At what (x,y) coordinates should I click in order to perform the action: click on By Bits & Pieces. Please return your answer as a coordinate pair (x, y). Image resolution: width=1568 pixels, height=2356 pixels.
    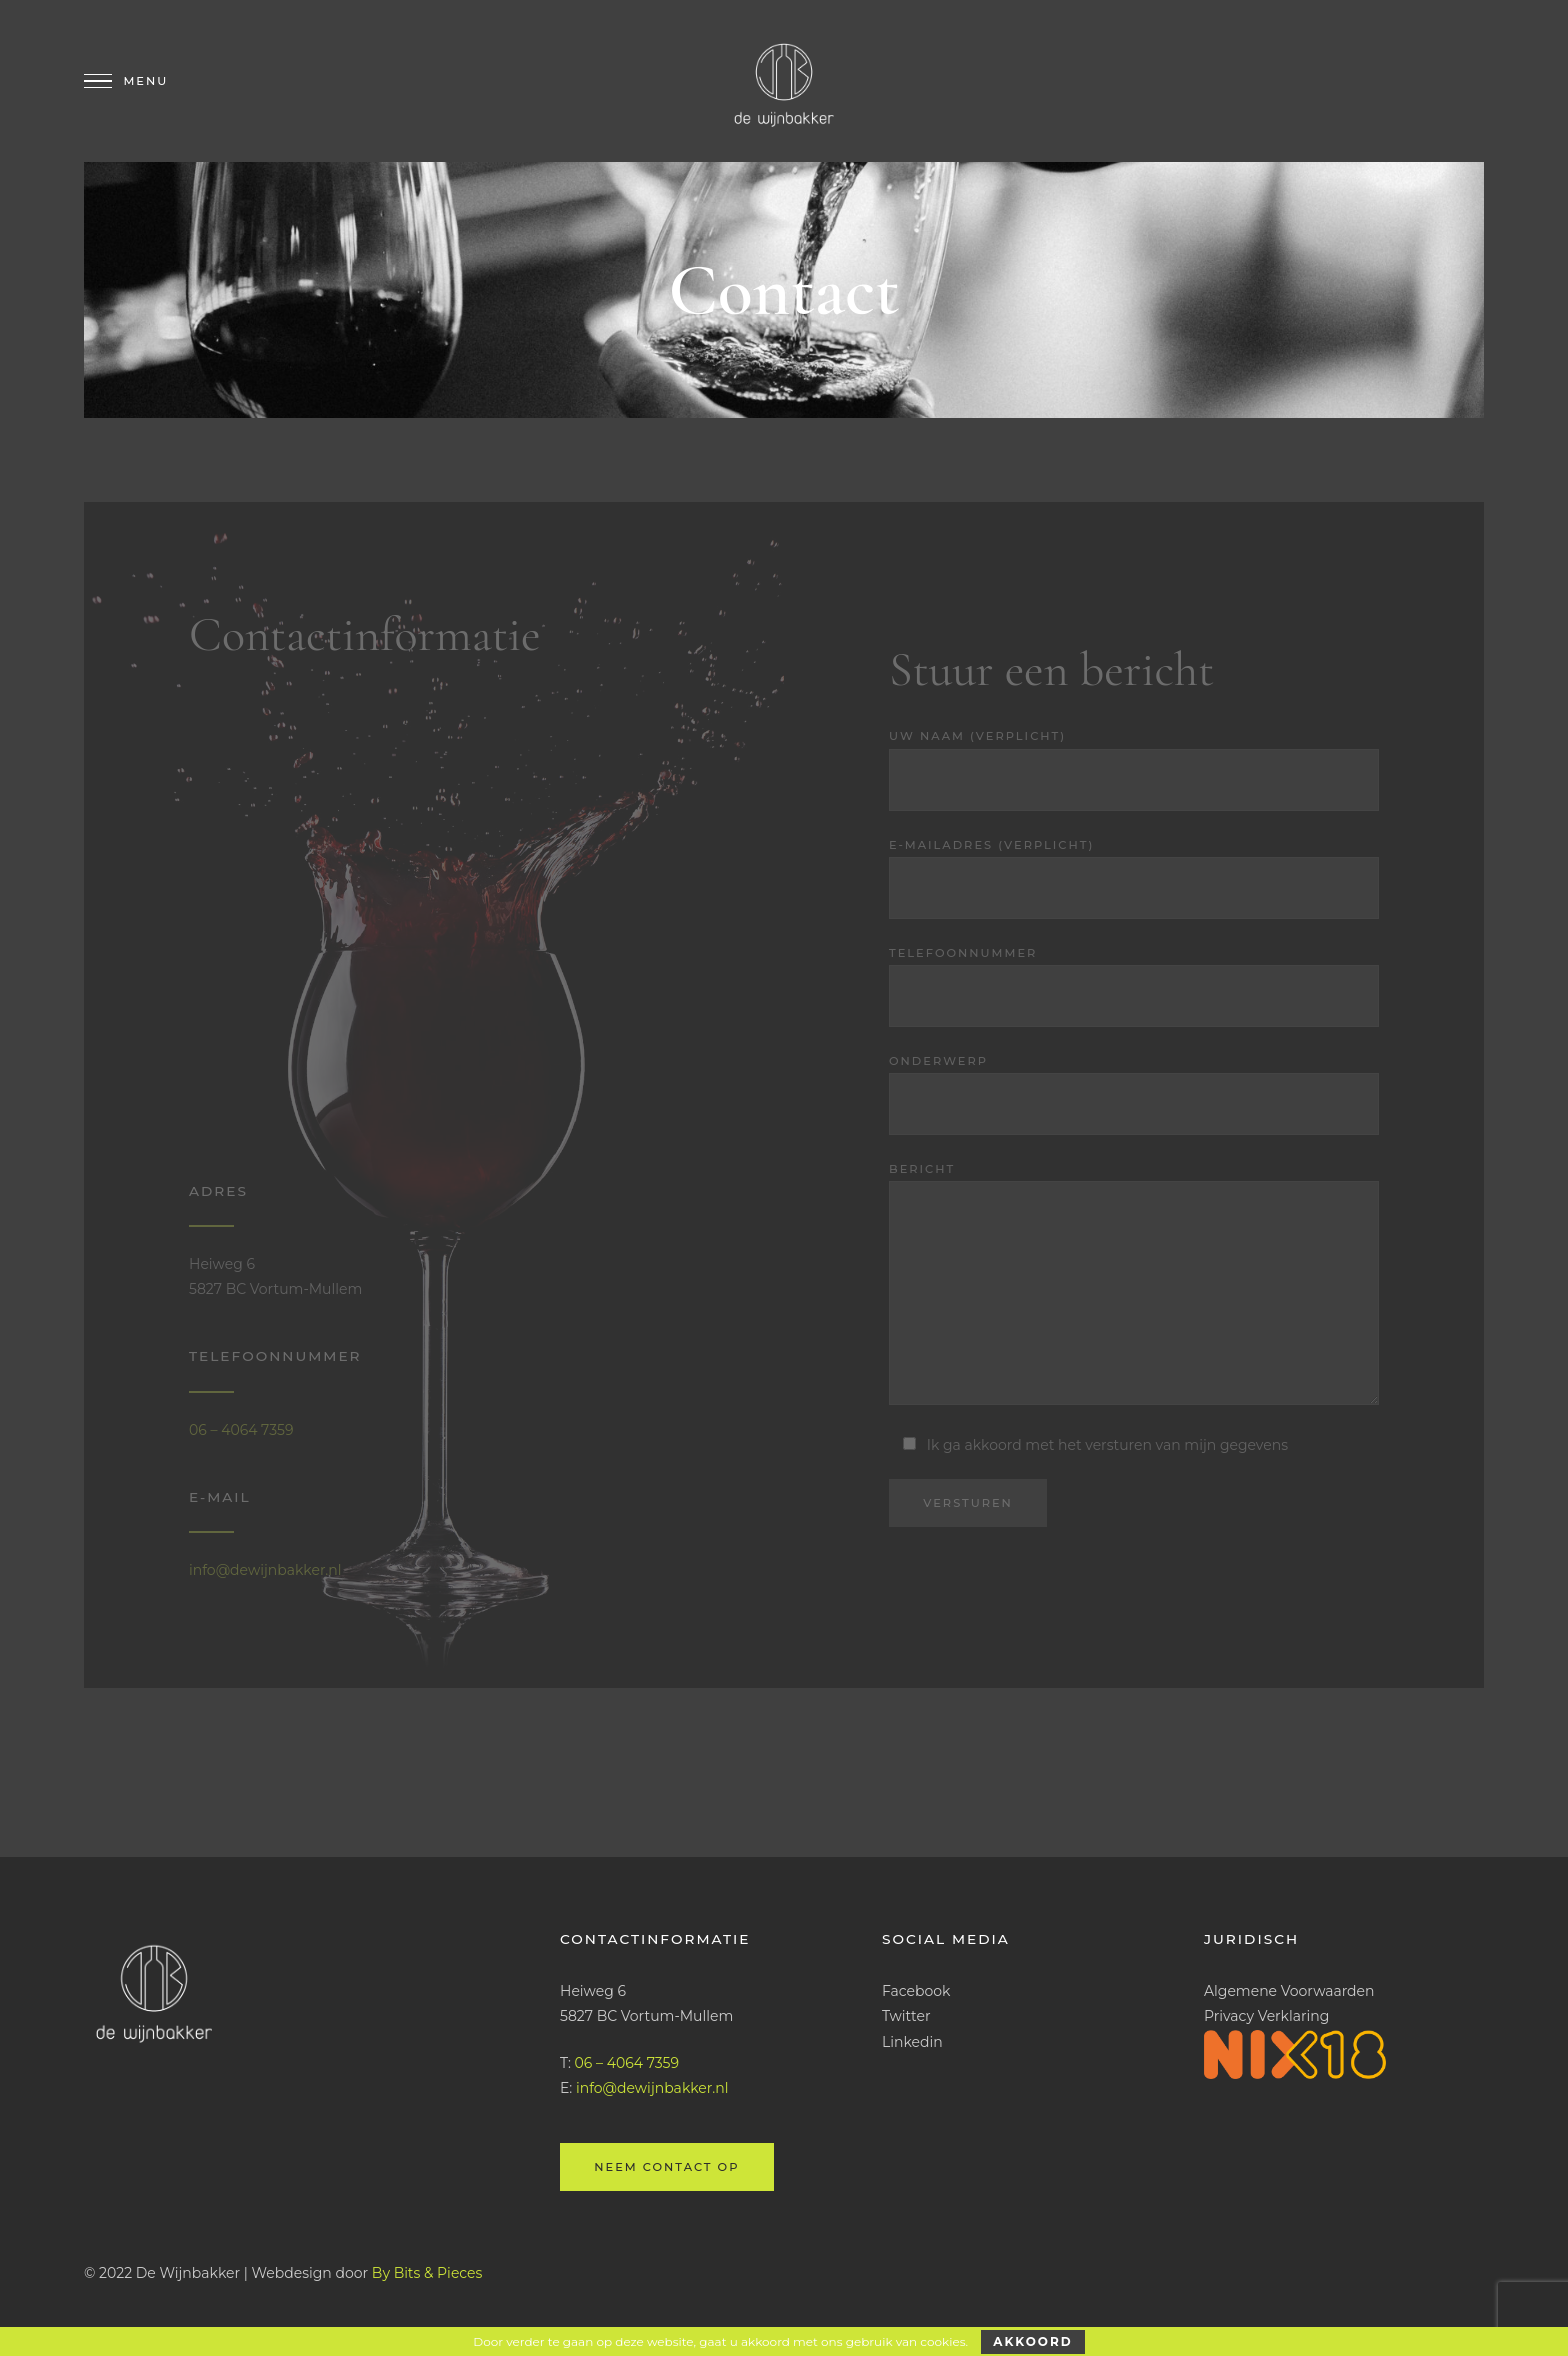
    Looking at the image, I should click on (427, 2273).